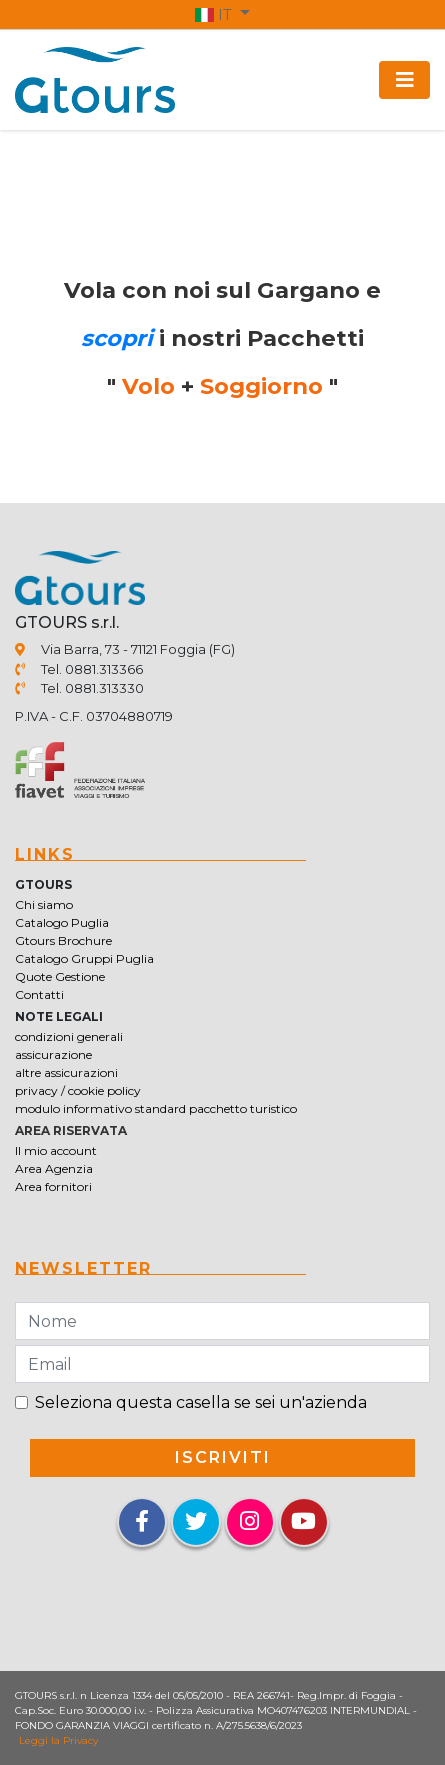 The image size is (445, 1765). Describe the element at coordinates (60, 976) in the screenshot. I see `Quote Gestione` at that location.